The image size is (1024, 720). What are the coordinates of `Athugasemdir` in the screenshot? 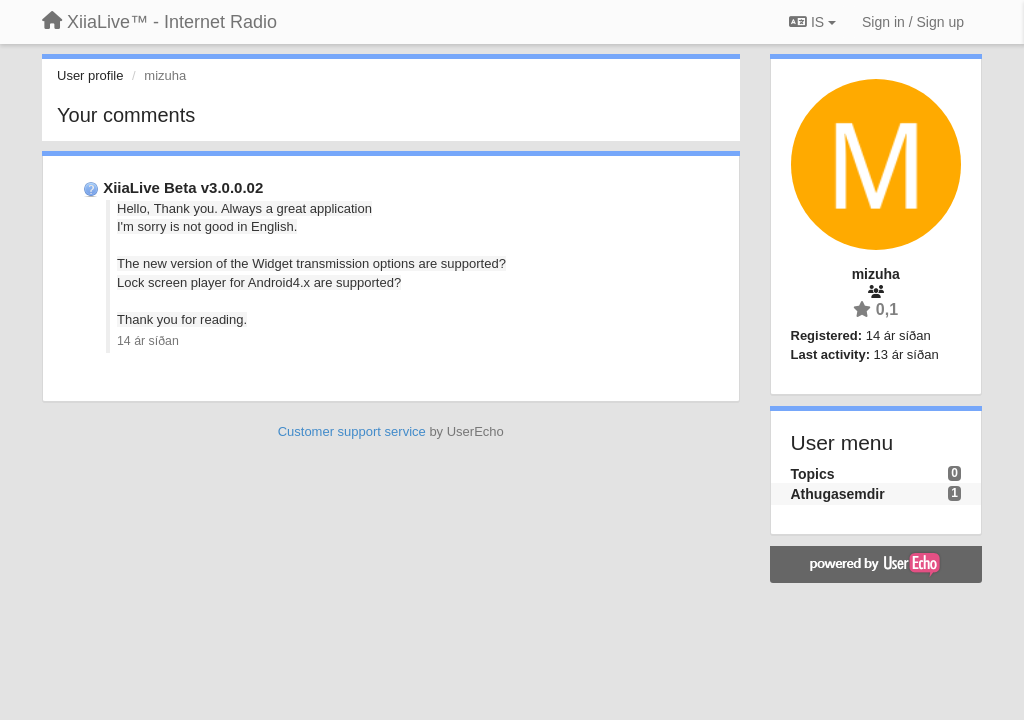 It's located at (838, 494).